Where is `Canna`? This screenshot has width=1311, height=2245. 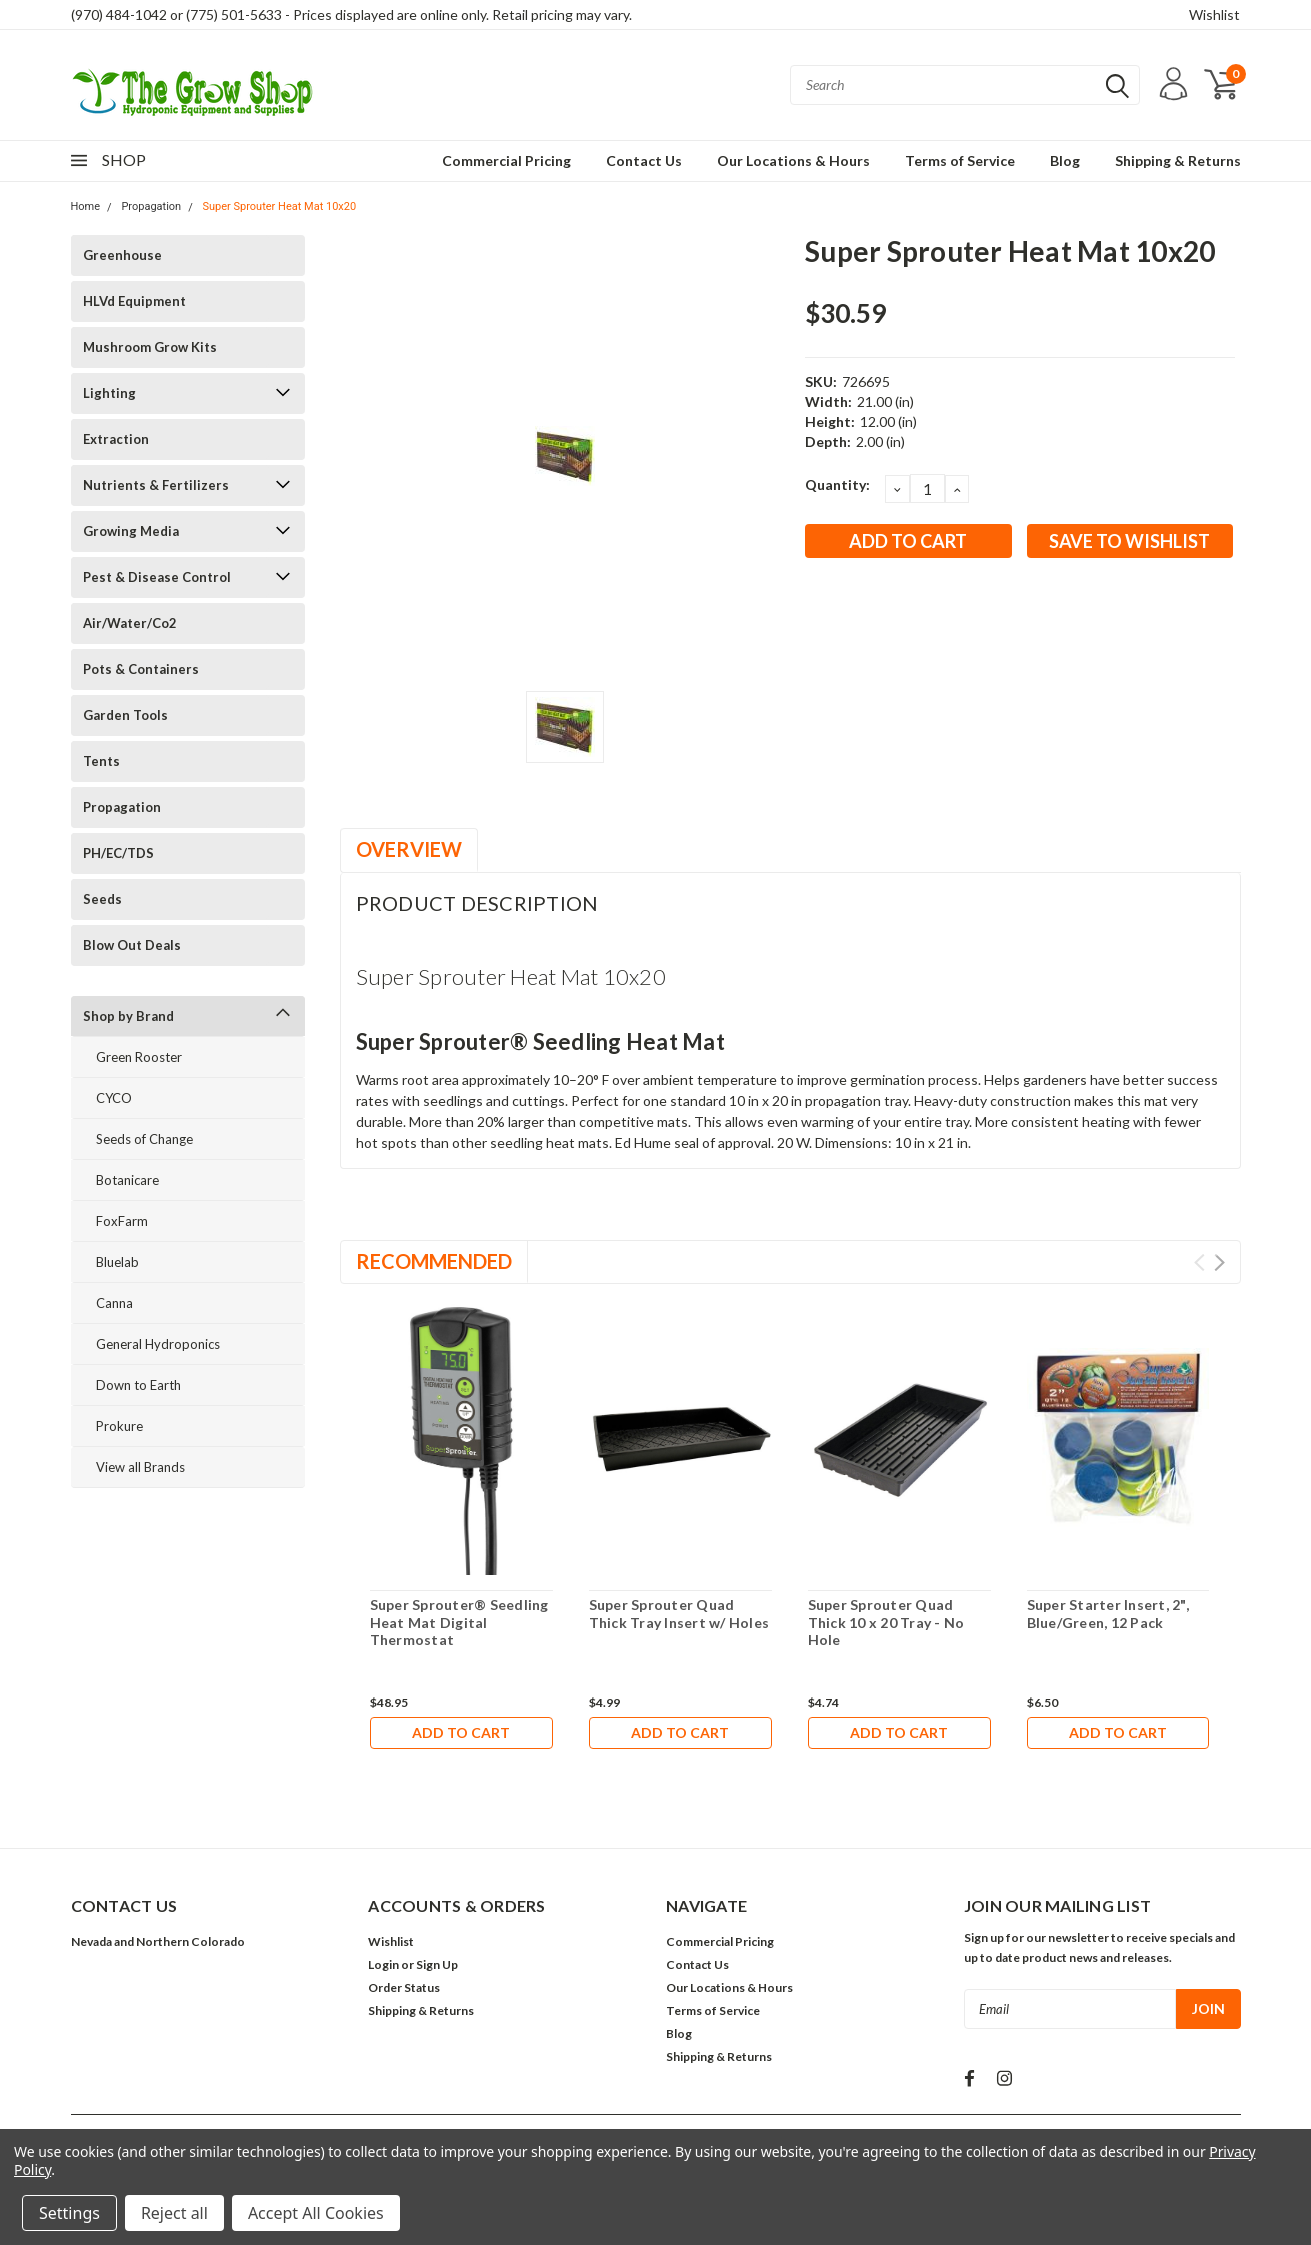 Canna is located at coordinates (114, 1303).